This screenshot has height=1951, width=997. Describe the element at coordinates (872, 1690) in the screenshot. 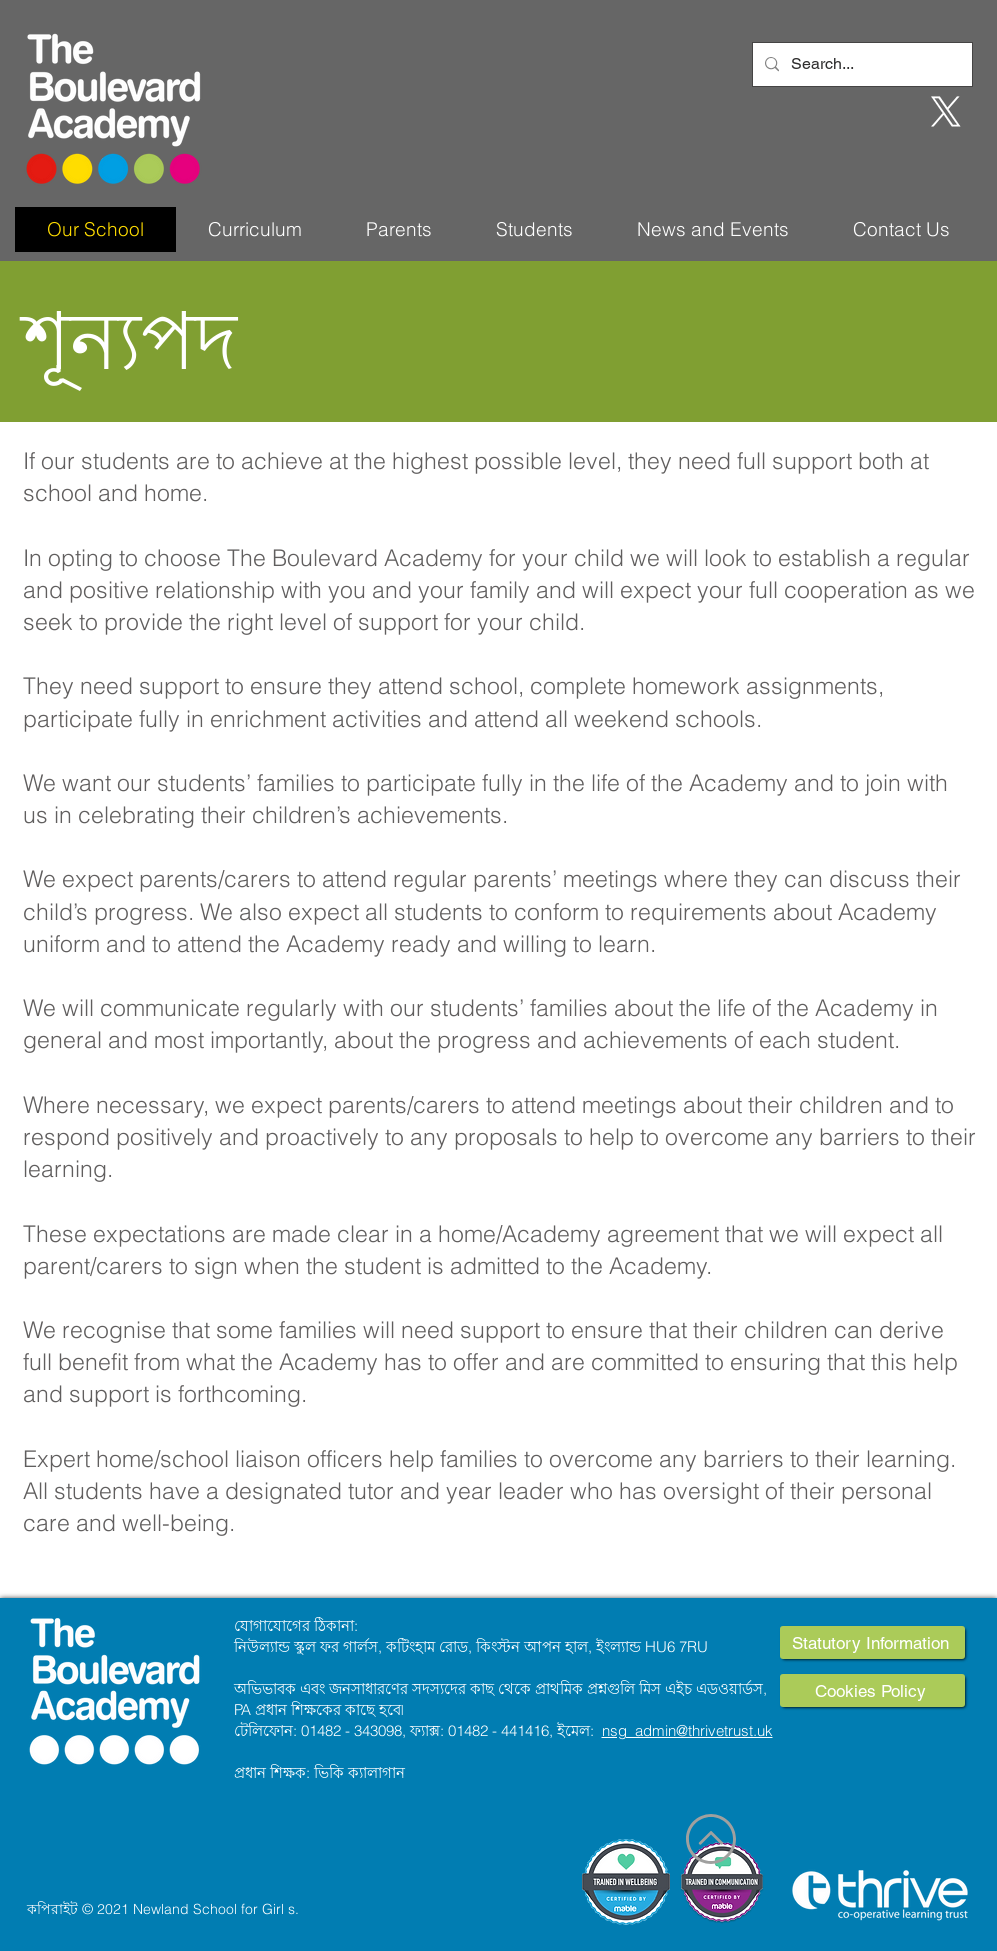

I see `[Cookies Policy]` at that location.